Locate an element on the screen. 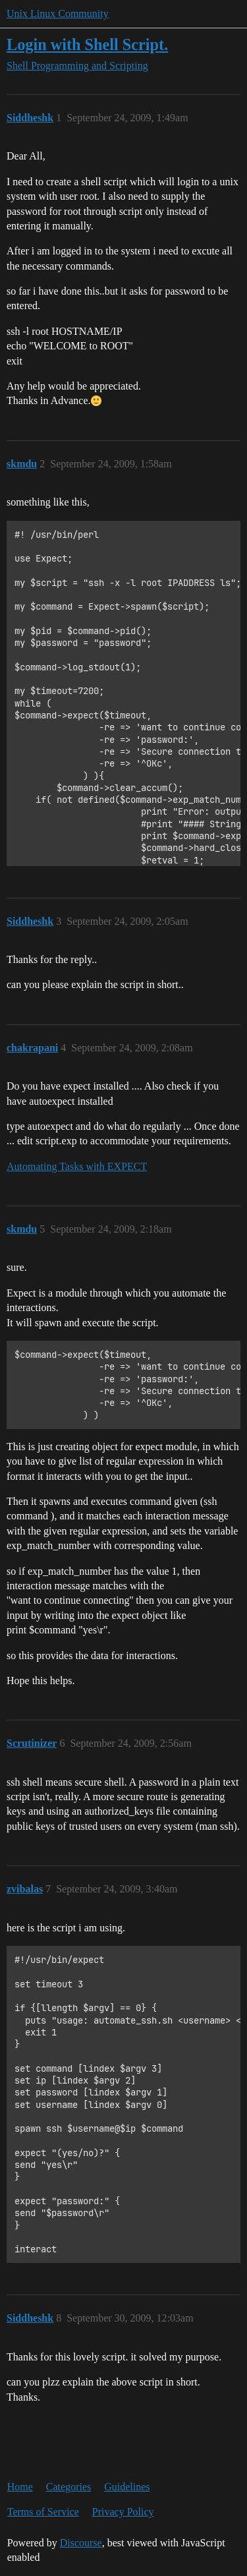 This screenshot has width=247, height=2576. Automating Tasks with EXPECT is located at coordinates (77, 1166).